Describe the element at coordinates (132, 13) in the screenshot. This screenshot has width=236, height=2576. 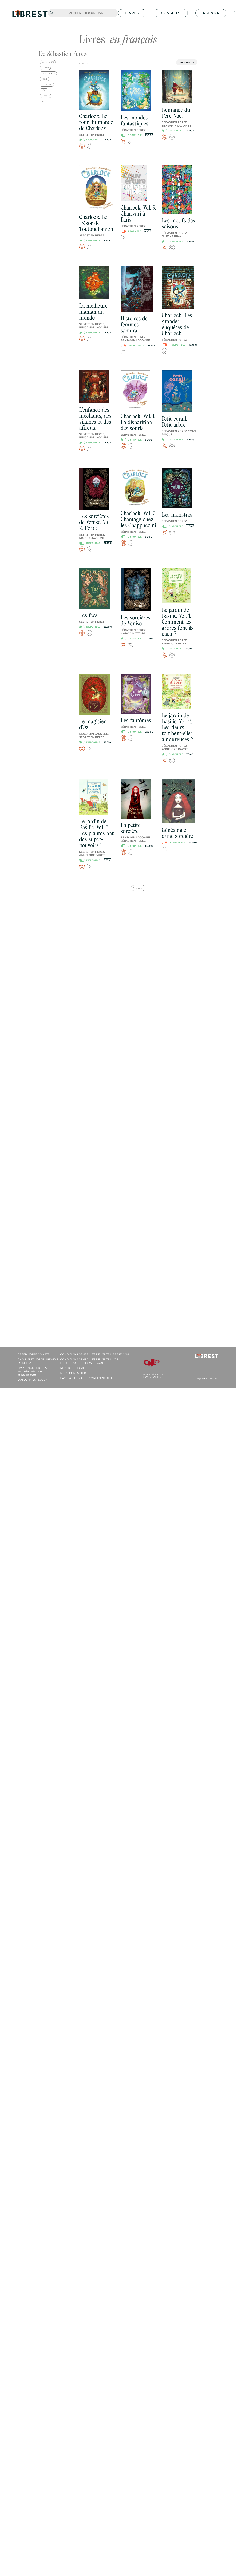
I see `Livres [button]` at that location.